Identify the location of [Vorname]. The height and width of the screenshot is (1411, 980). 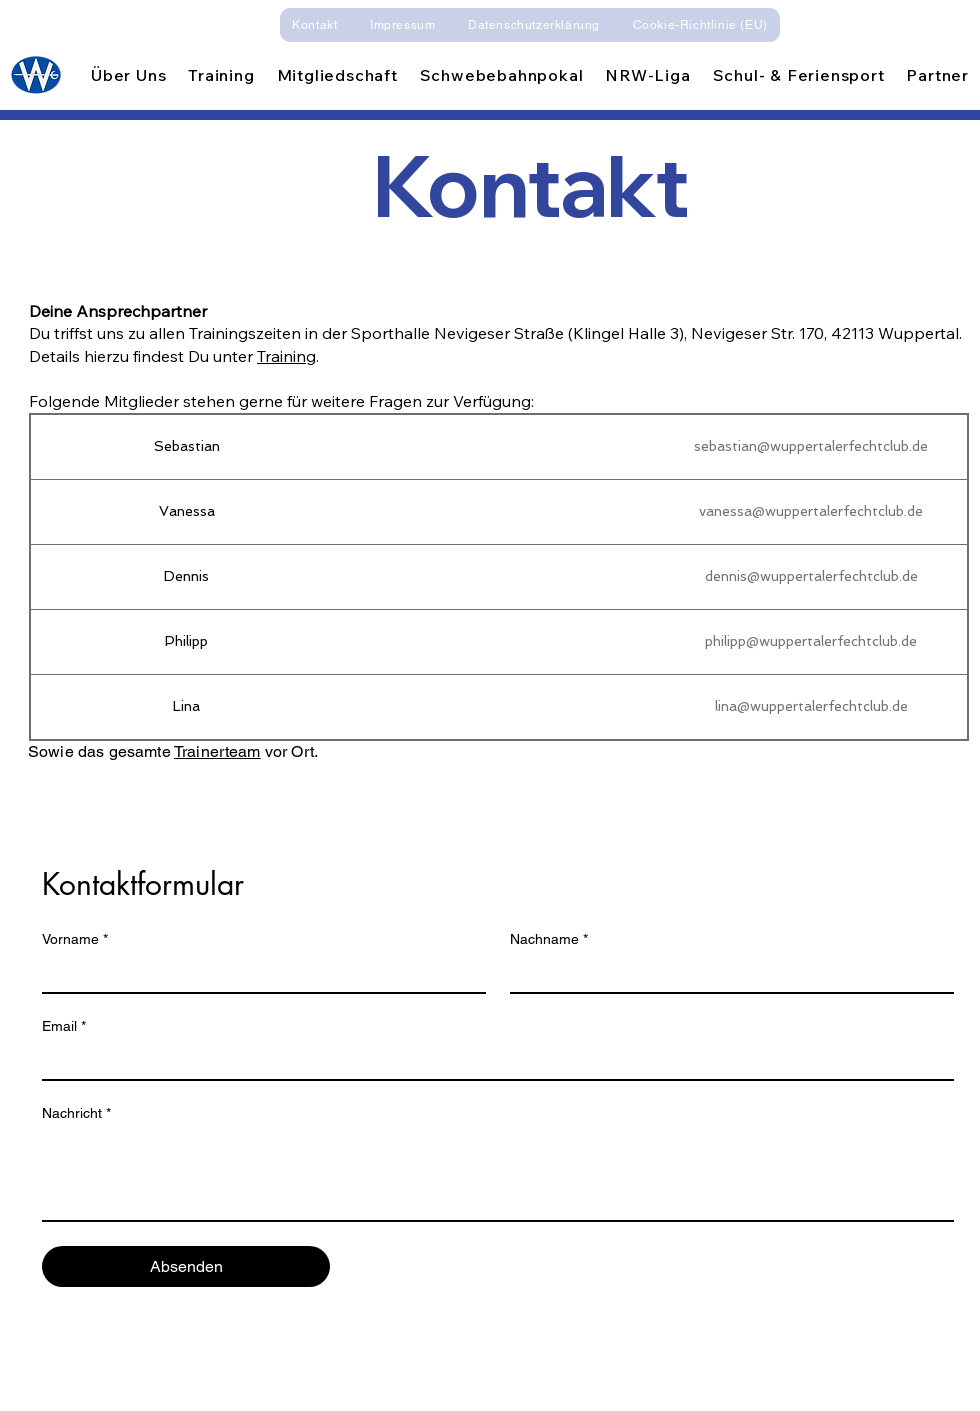
(258, 974).